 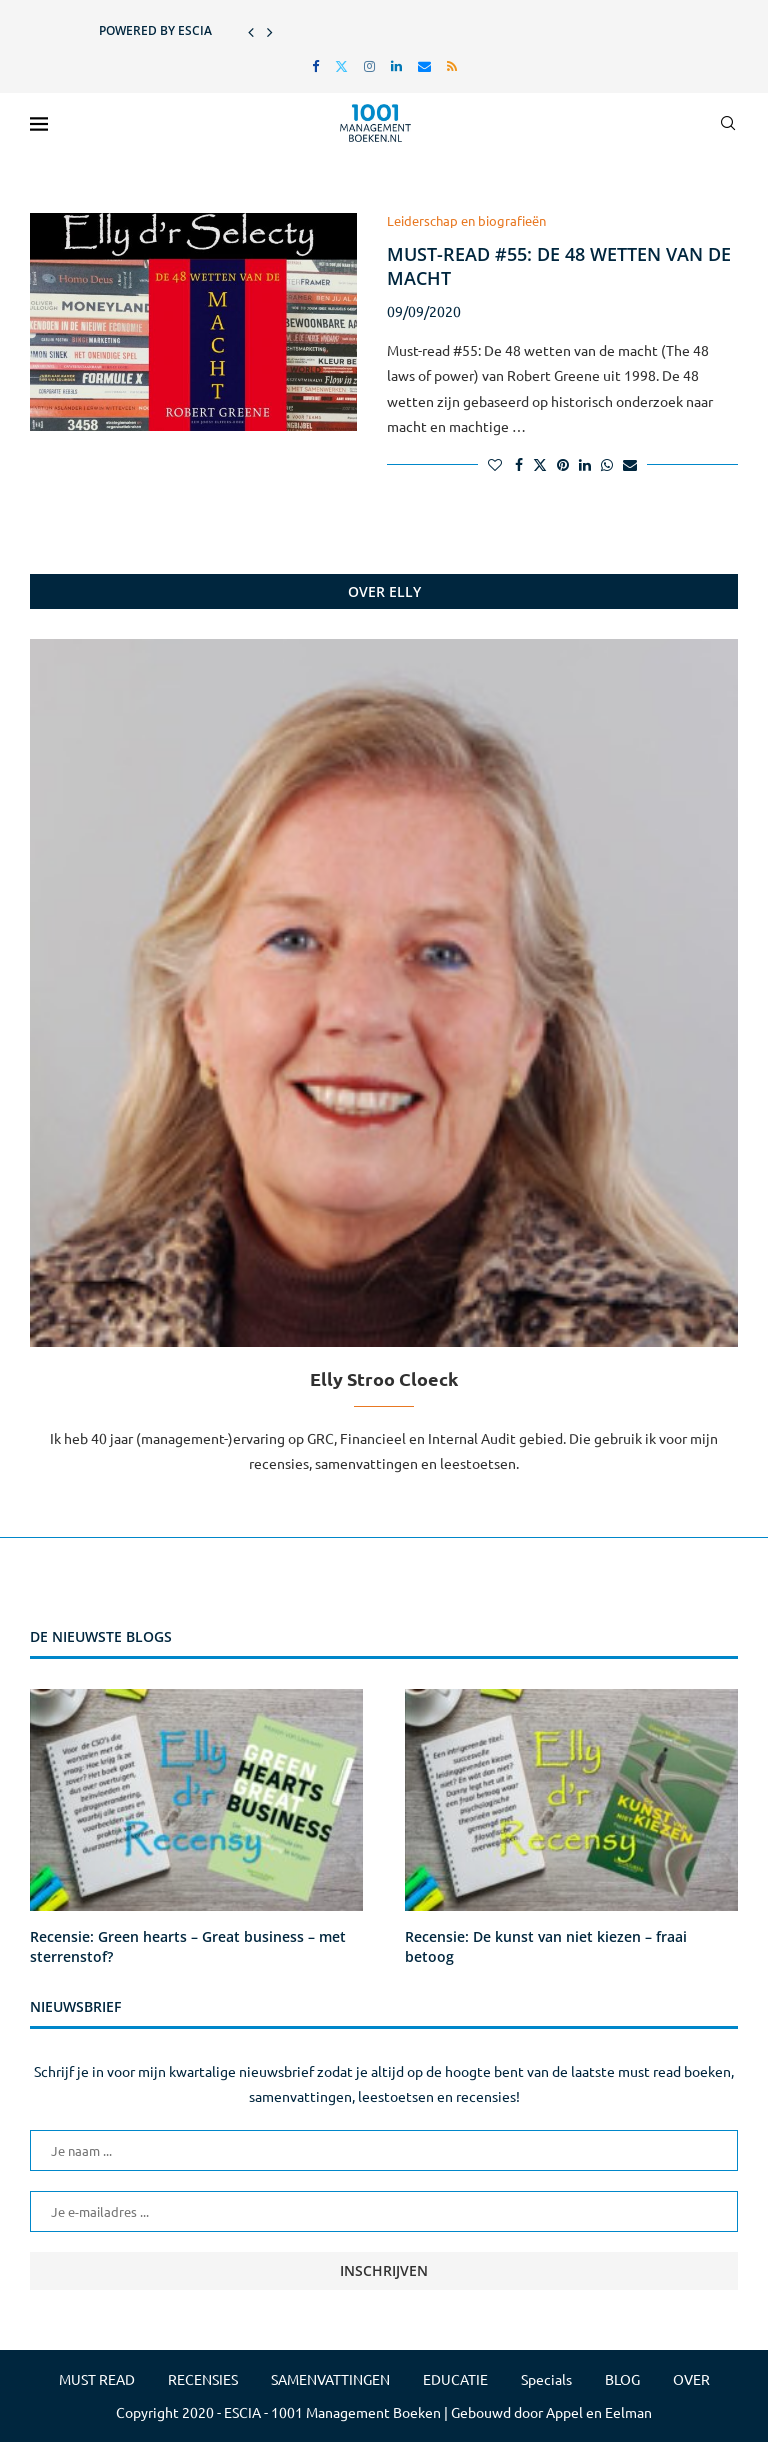 What do you see at coordinates (728, 123) in the screenshot?
I see `[Search]` at bounding box center [728, 123].